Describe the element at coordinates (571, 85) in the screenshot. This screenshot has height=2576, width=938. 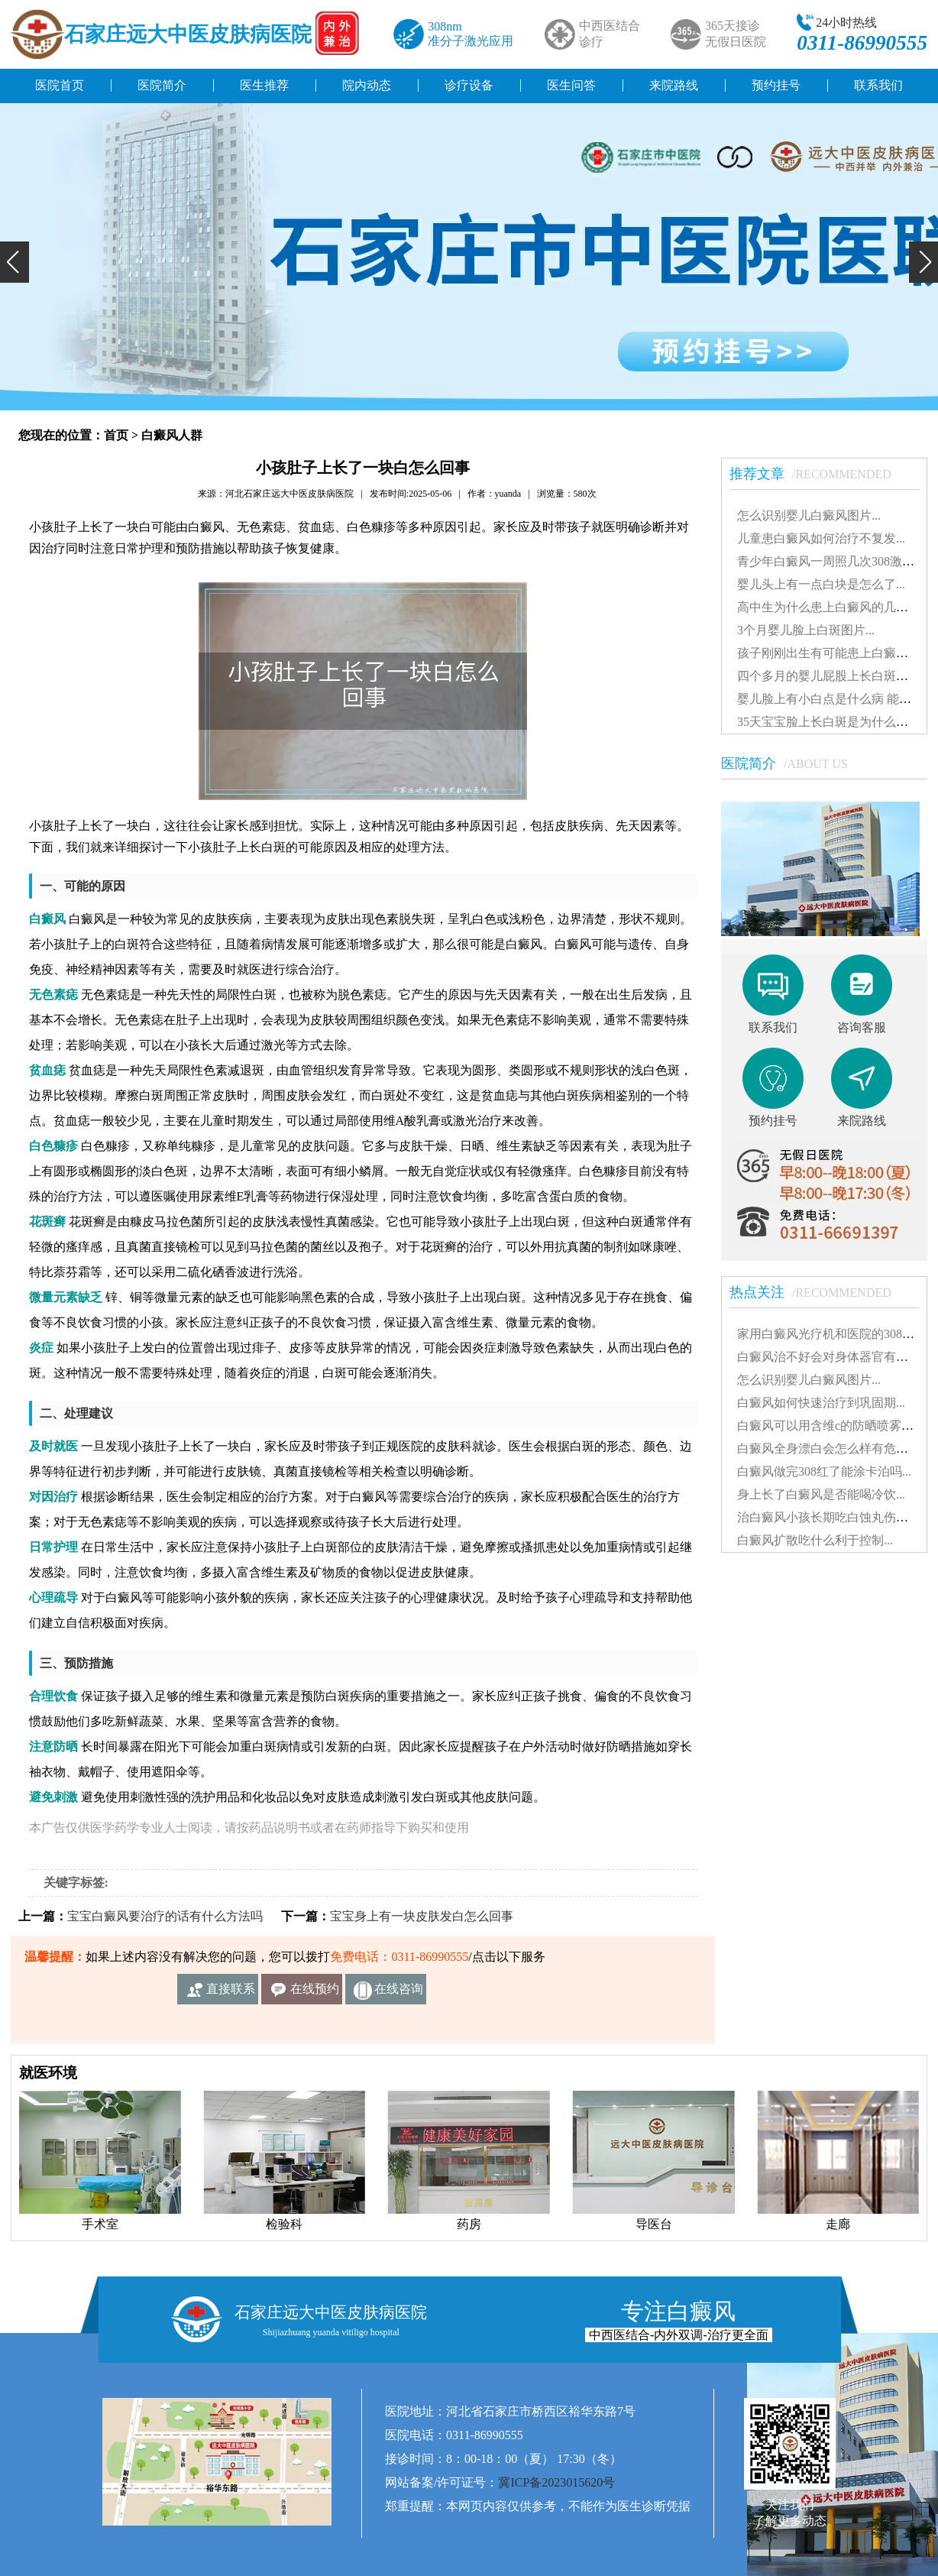
I see `医生问答` at that location.